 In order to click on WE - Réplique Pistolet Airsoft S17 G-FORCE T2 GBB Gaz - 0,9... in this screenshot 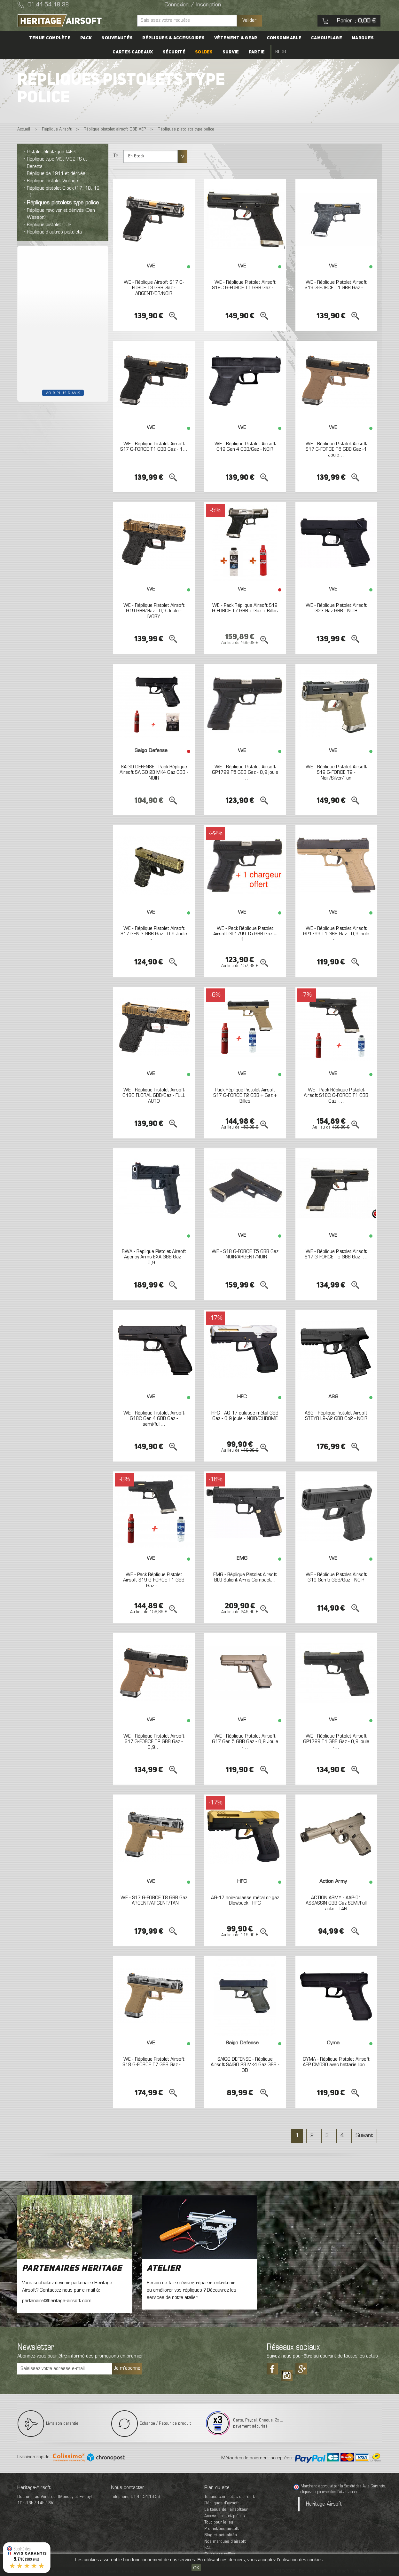, I will do `click(153, 1742)`.